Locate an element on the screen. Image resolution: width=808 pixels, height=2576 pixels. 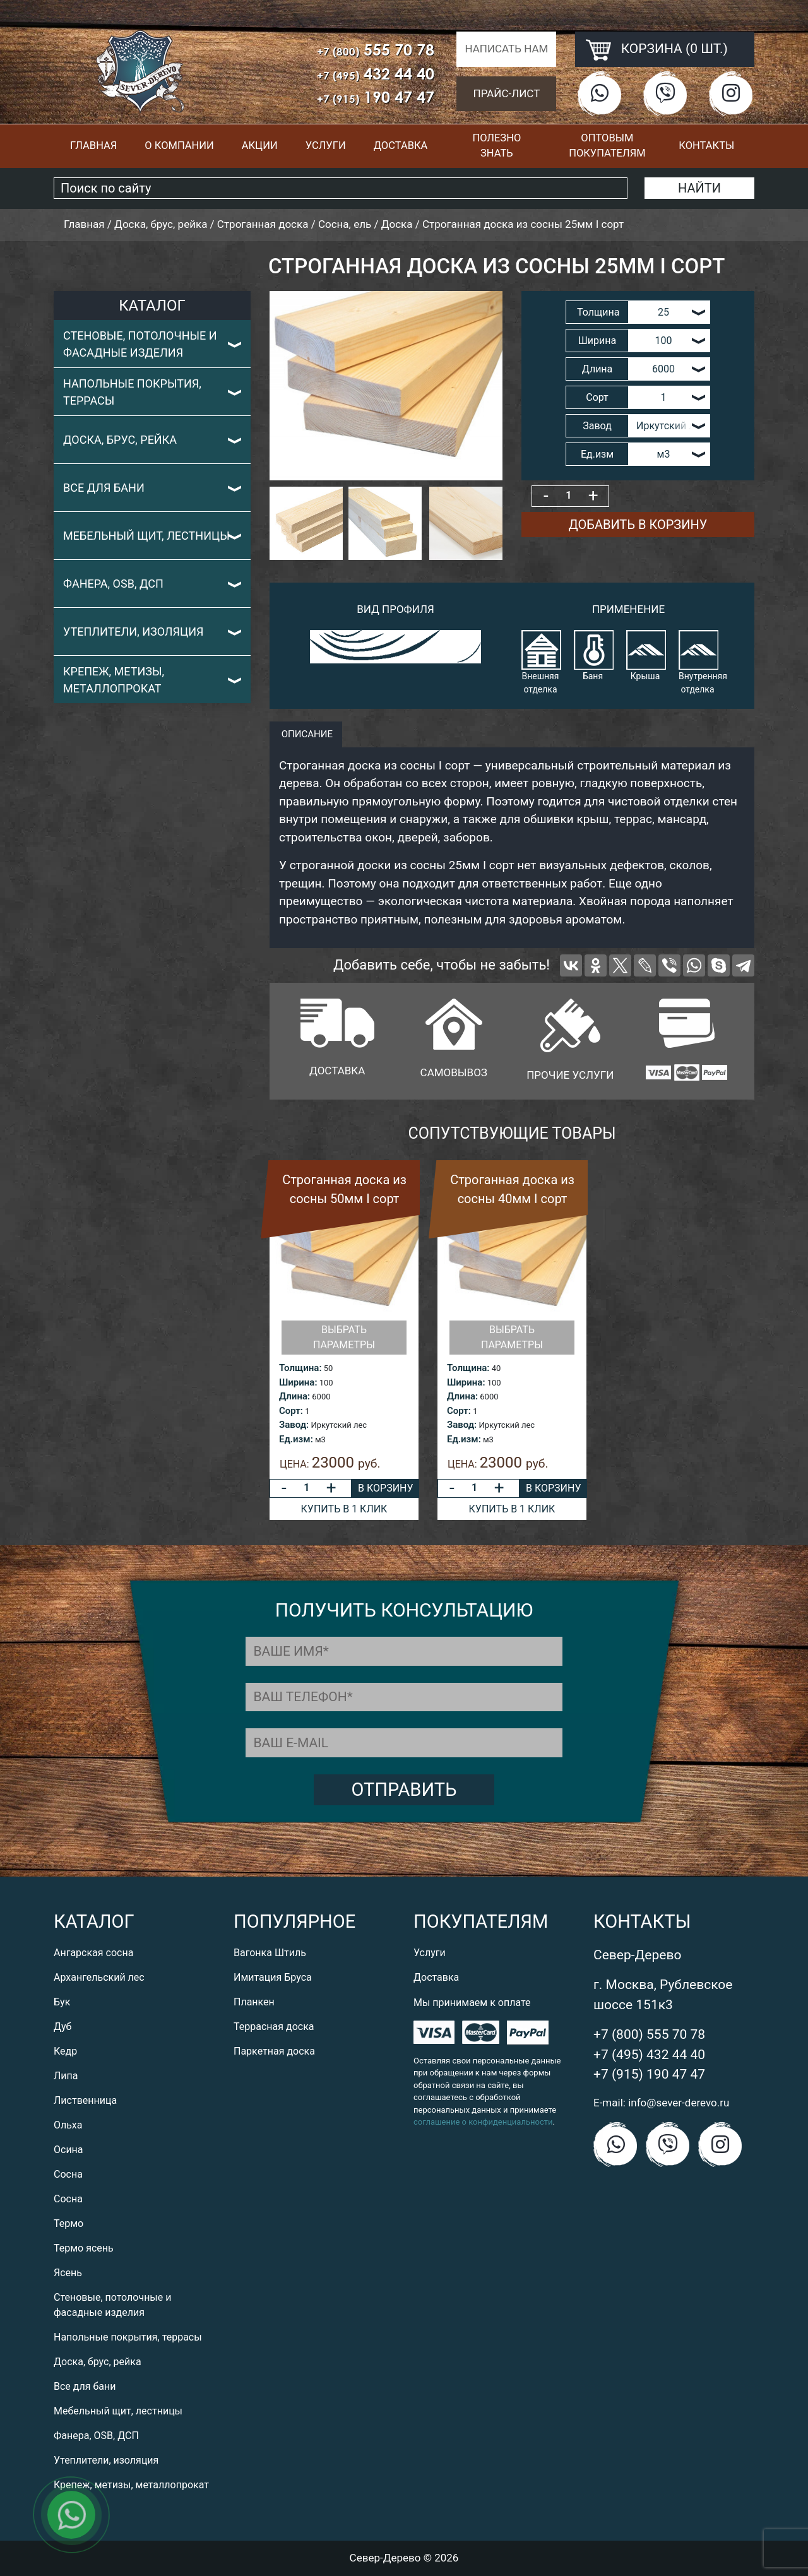
Бук is located at coordinates (62, 2002).